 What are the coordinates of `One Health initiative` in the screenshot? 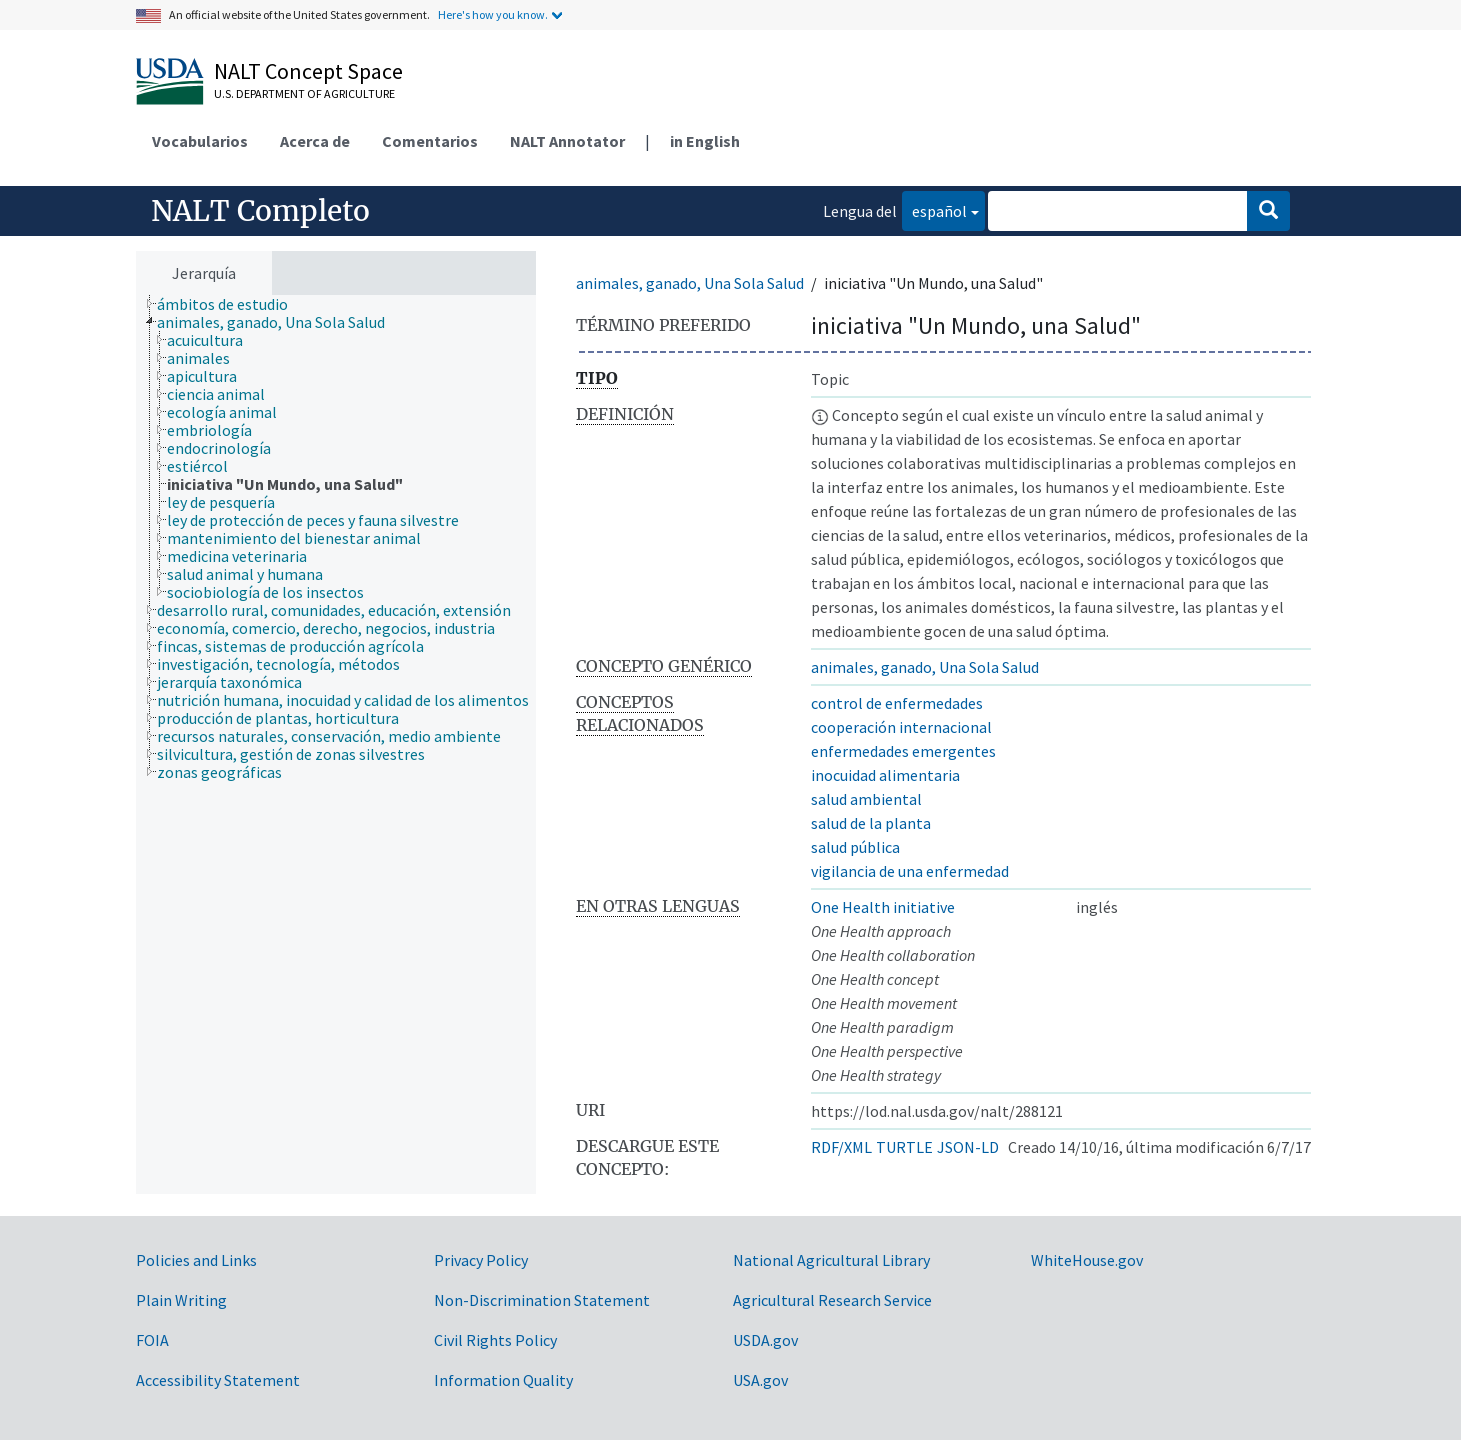 It's located at (883, 907).